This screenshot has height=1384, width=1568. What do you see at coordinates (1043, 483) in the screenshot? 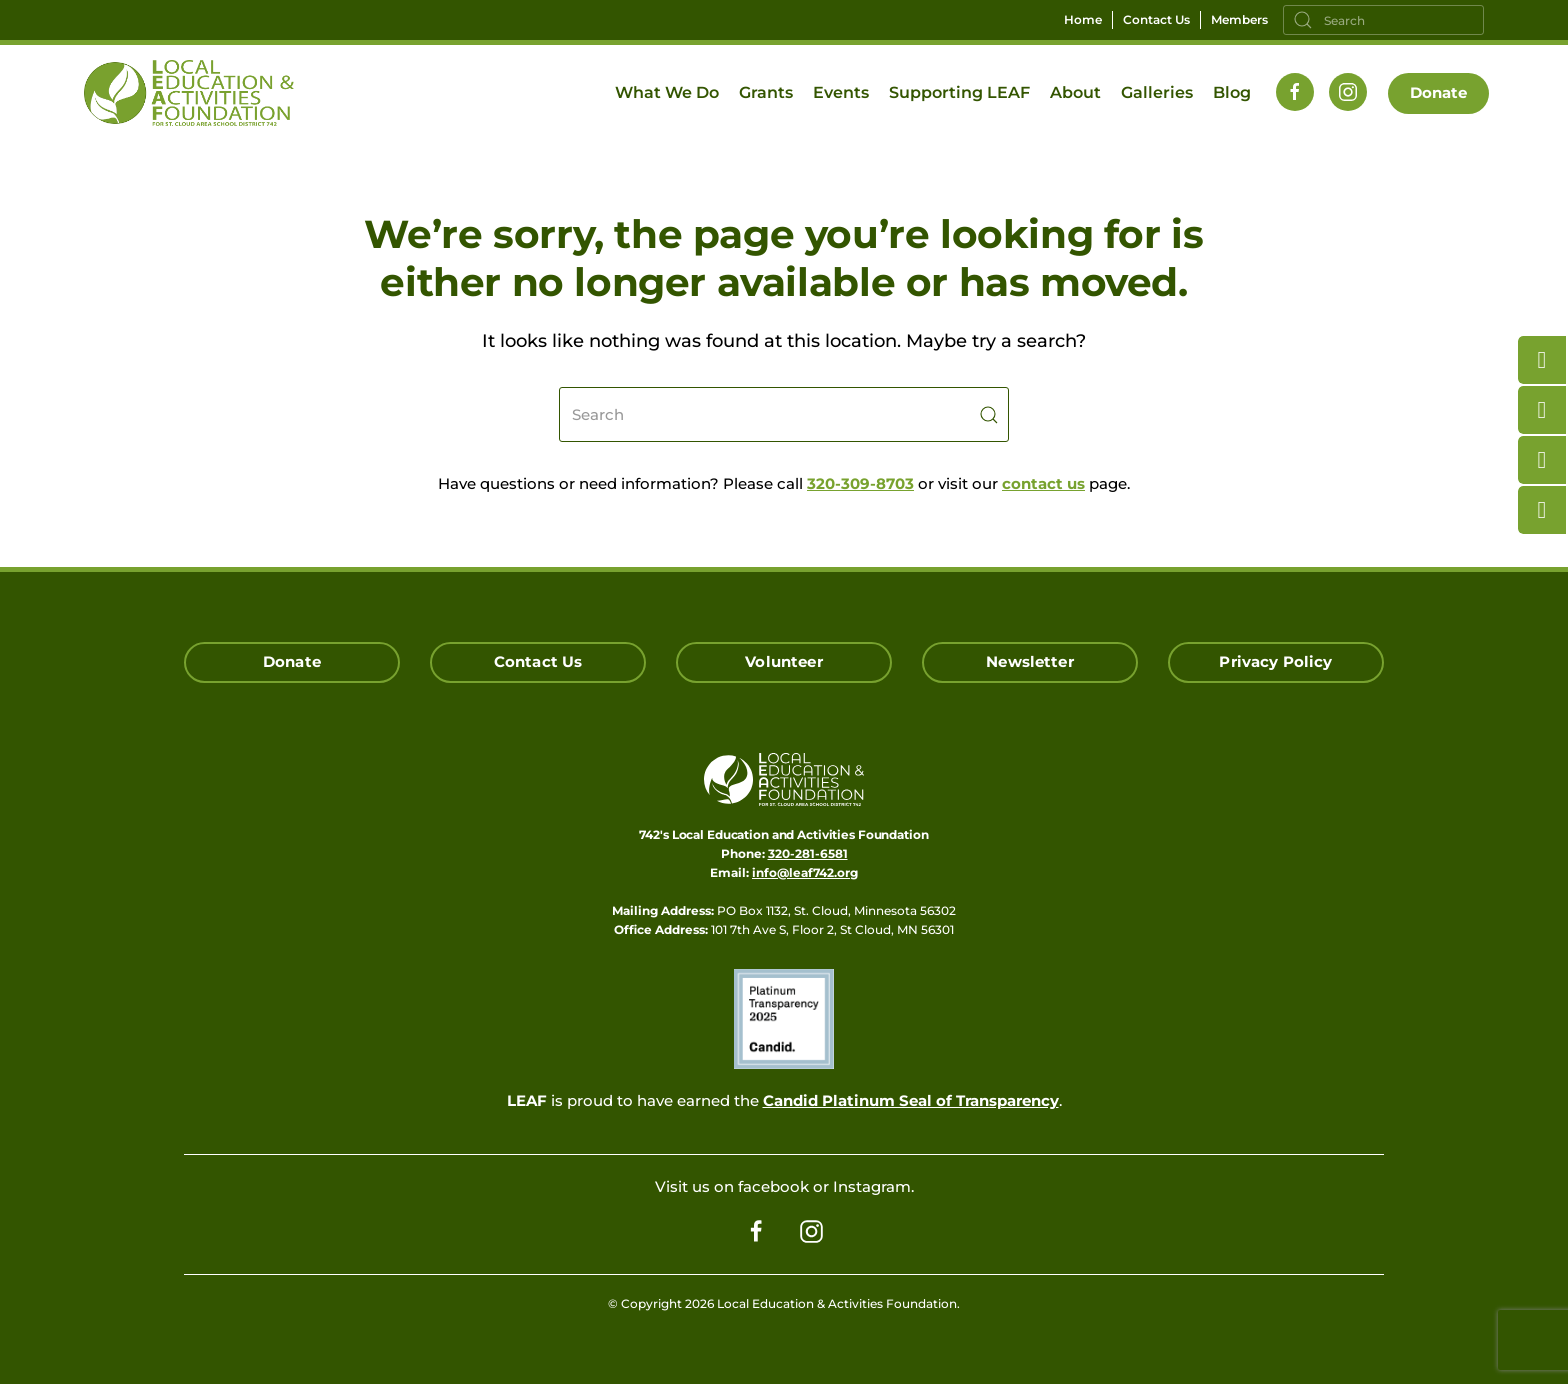
I see `contact us` at bounding box center [1043, 483].